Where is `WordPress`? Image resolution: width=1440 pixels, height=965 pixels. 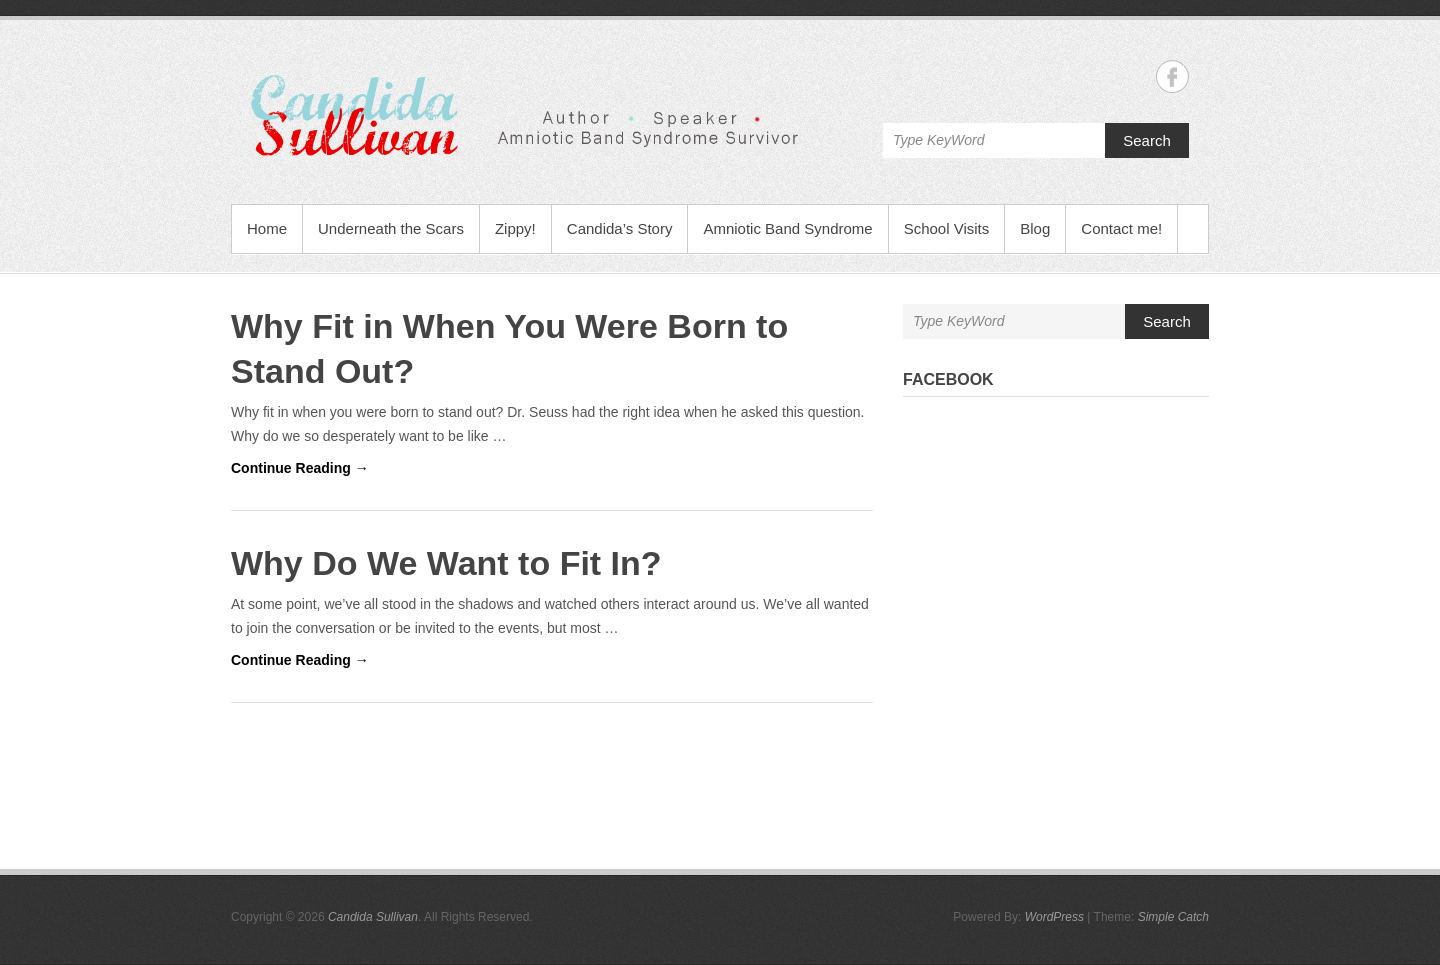
WordPress is located at coordinates (1054, 917).